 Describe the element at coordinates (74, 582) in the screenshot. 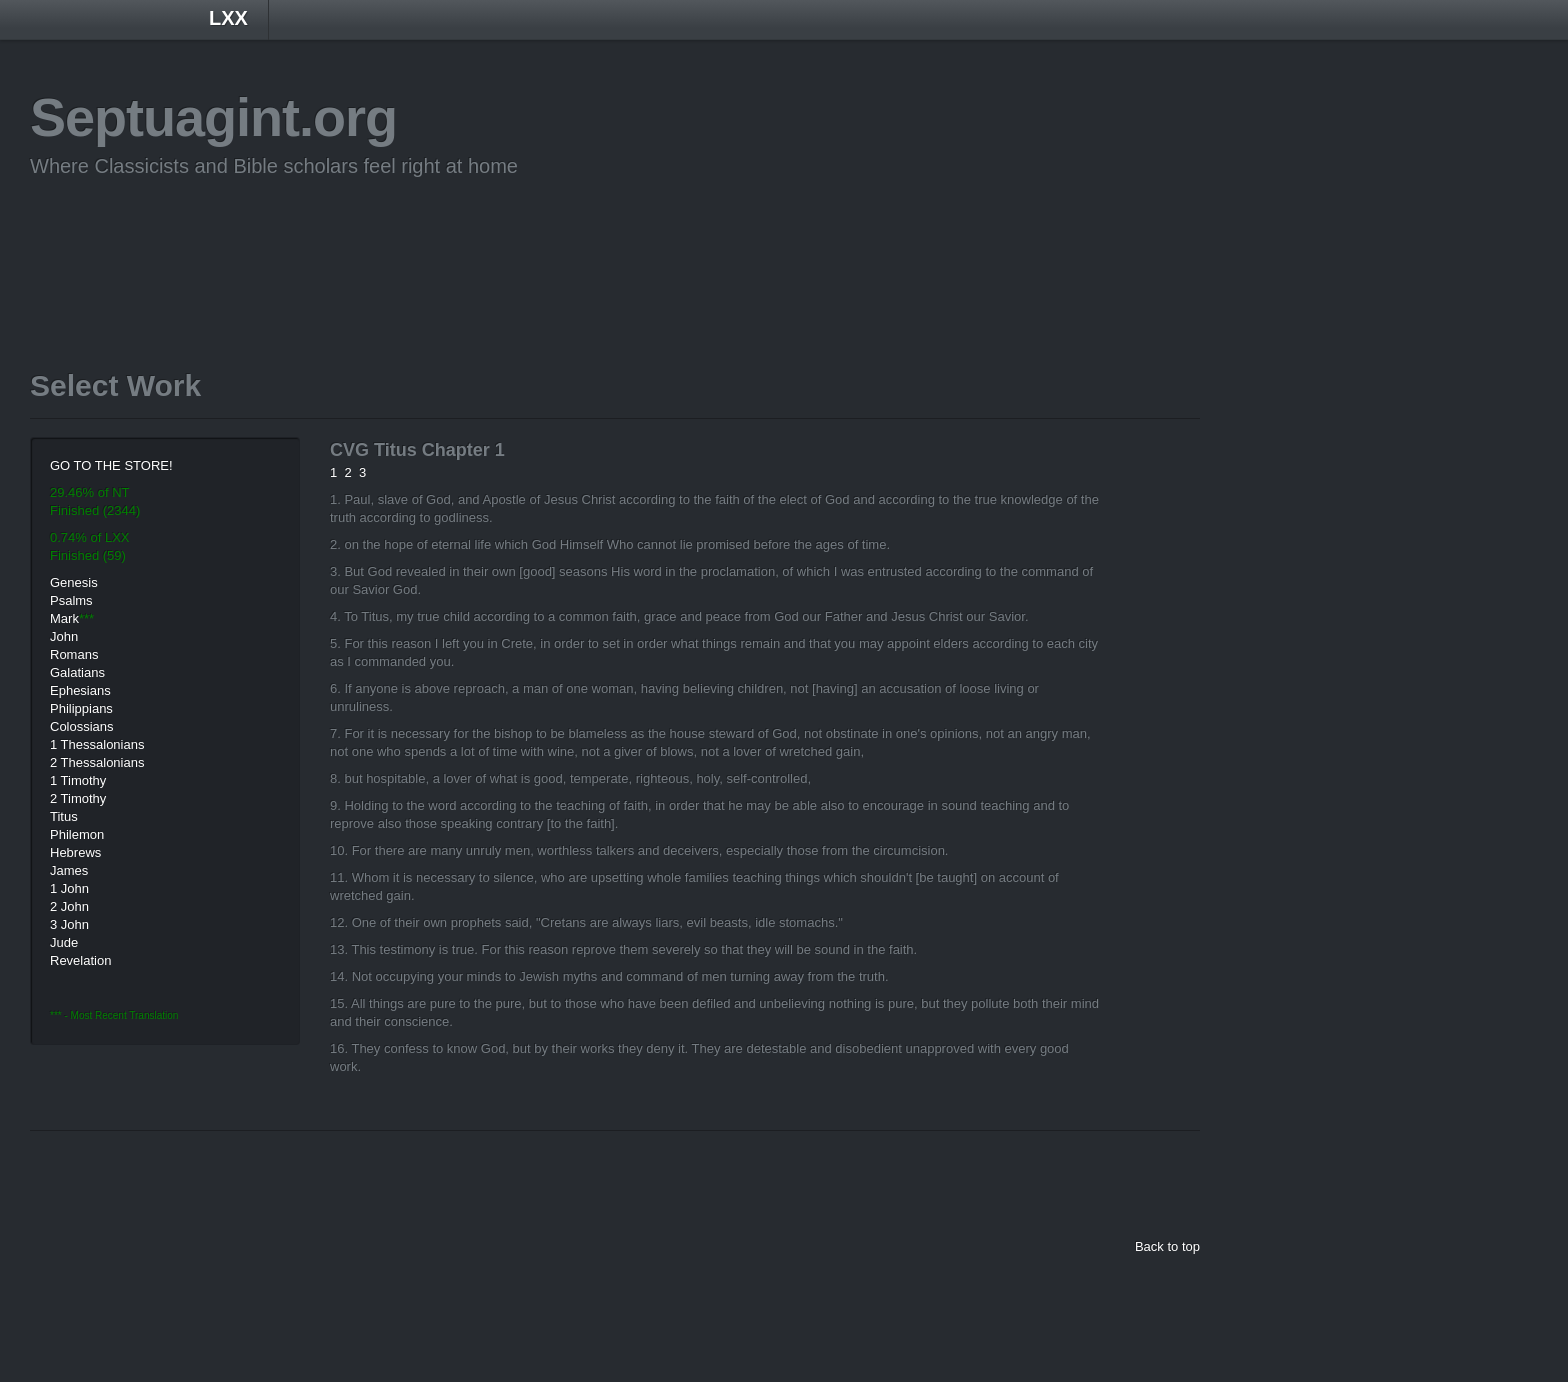

I see `Genesis` at that location.